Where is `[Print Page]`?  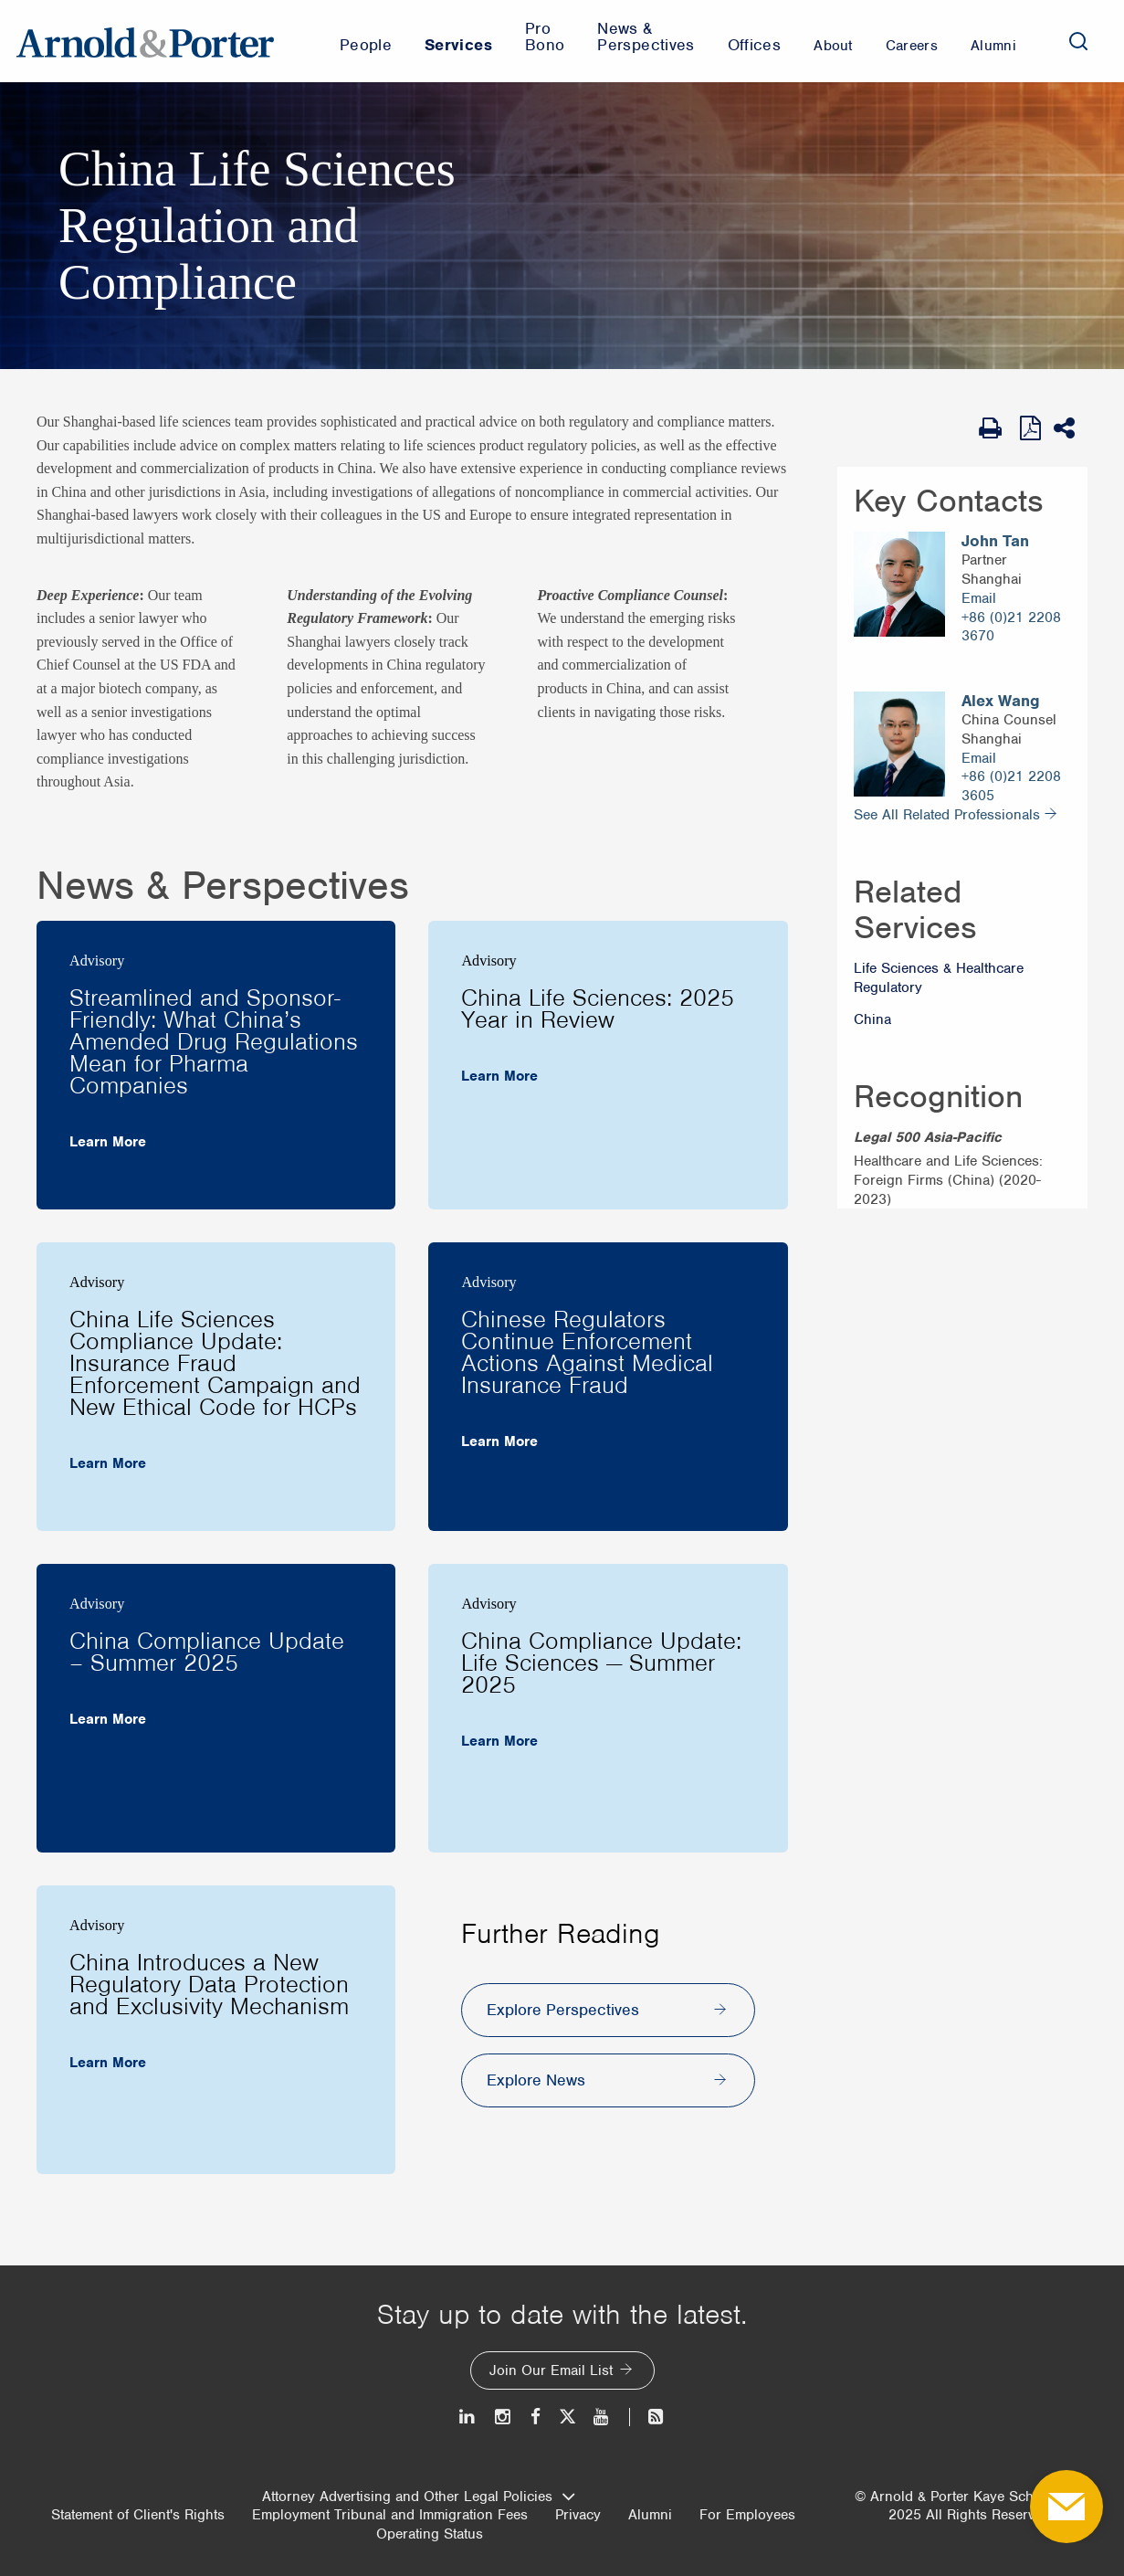 [Print Page] is located at coordinates (995, 428).